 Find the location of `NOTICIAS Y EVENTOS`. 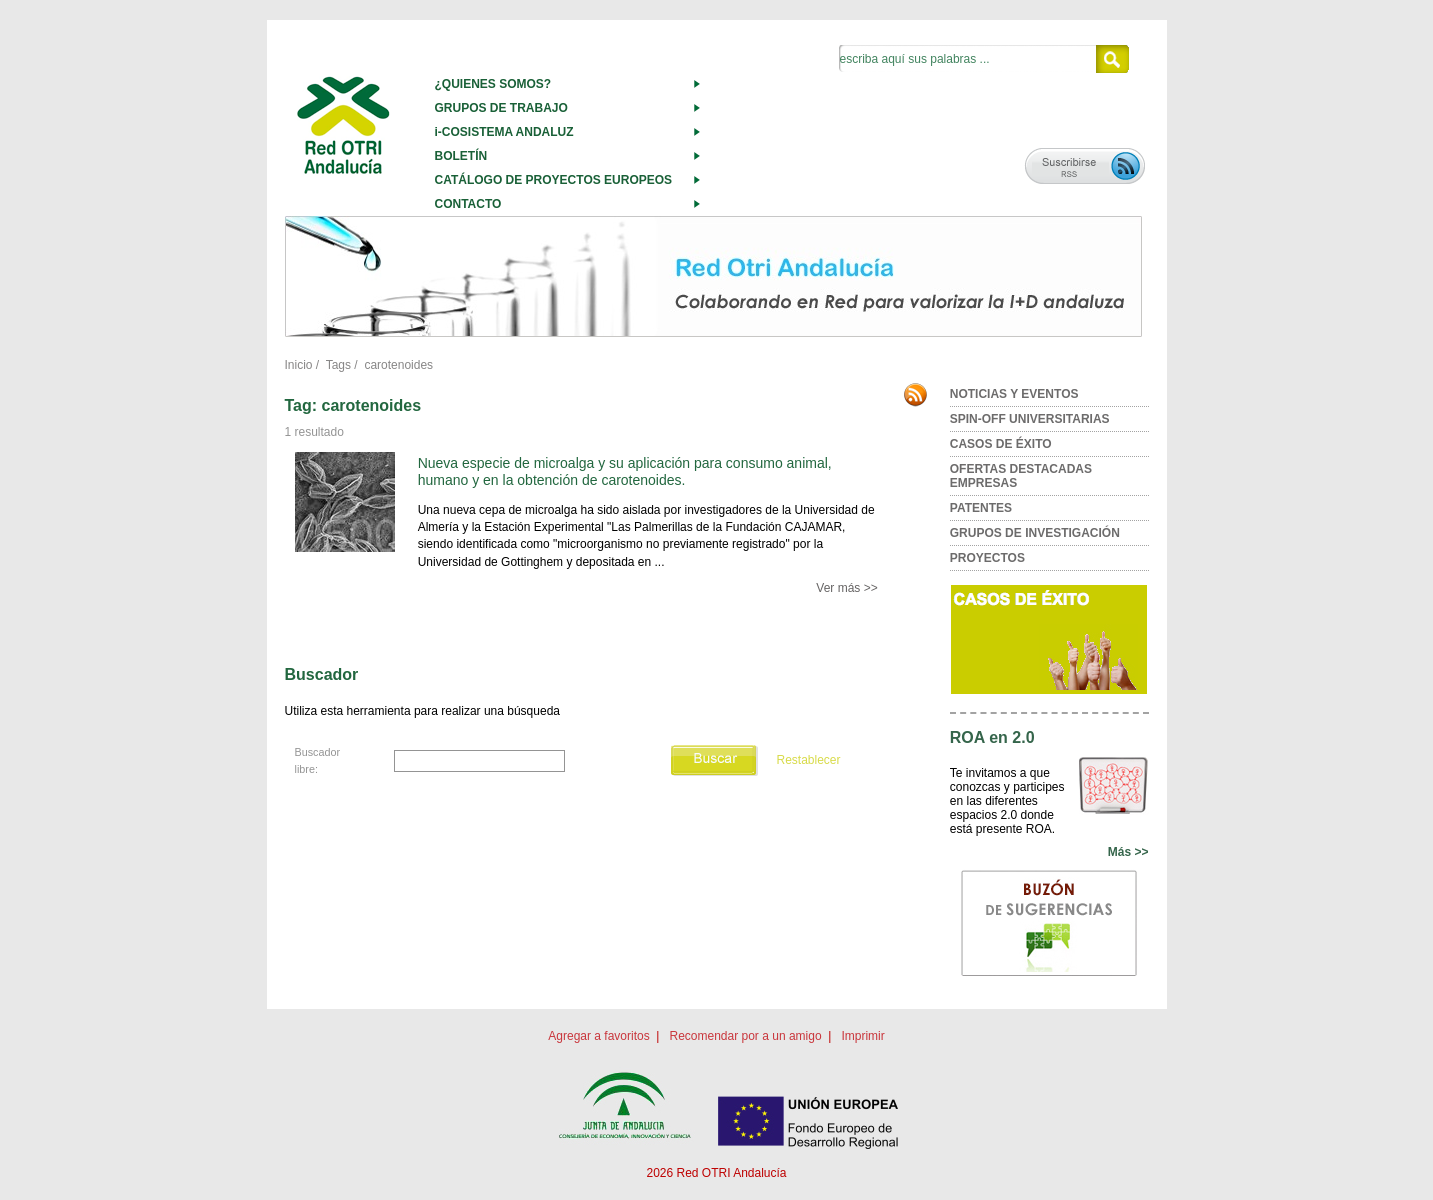

NOTICIAS Y EVENTOS is located at coordinates (1014, 394).